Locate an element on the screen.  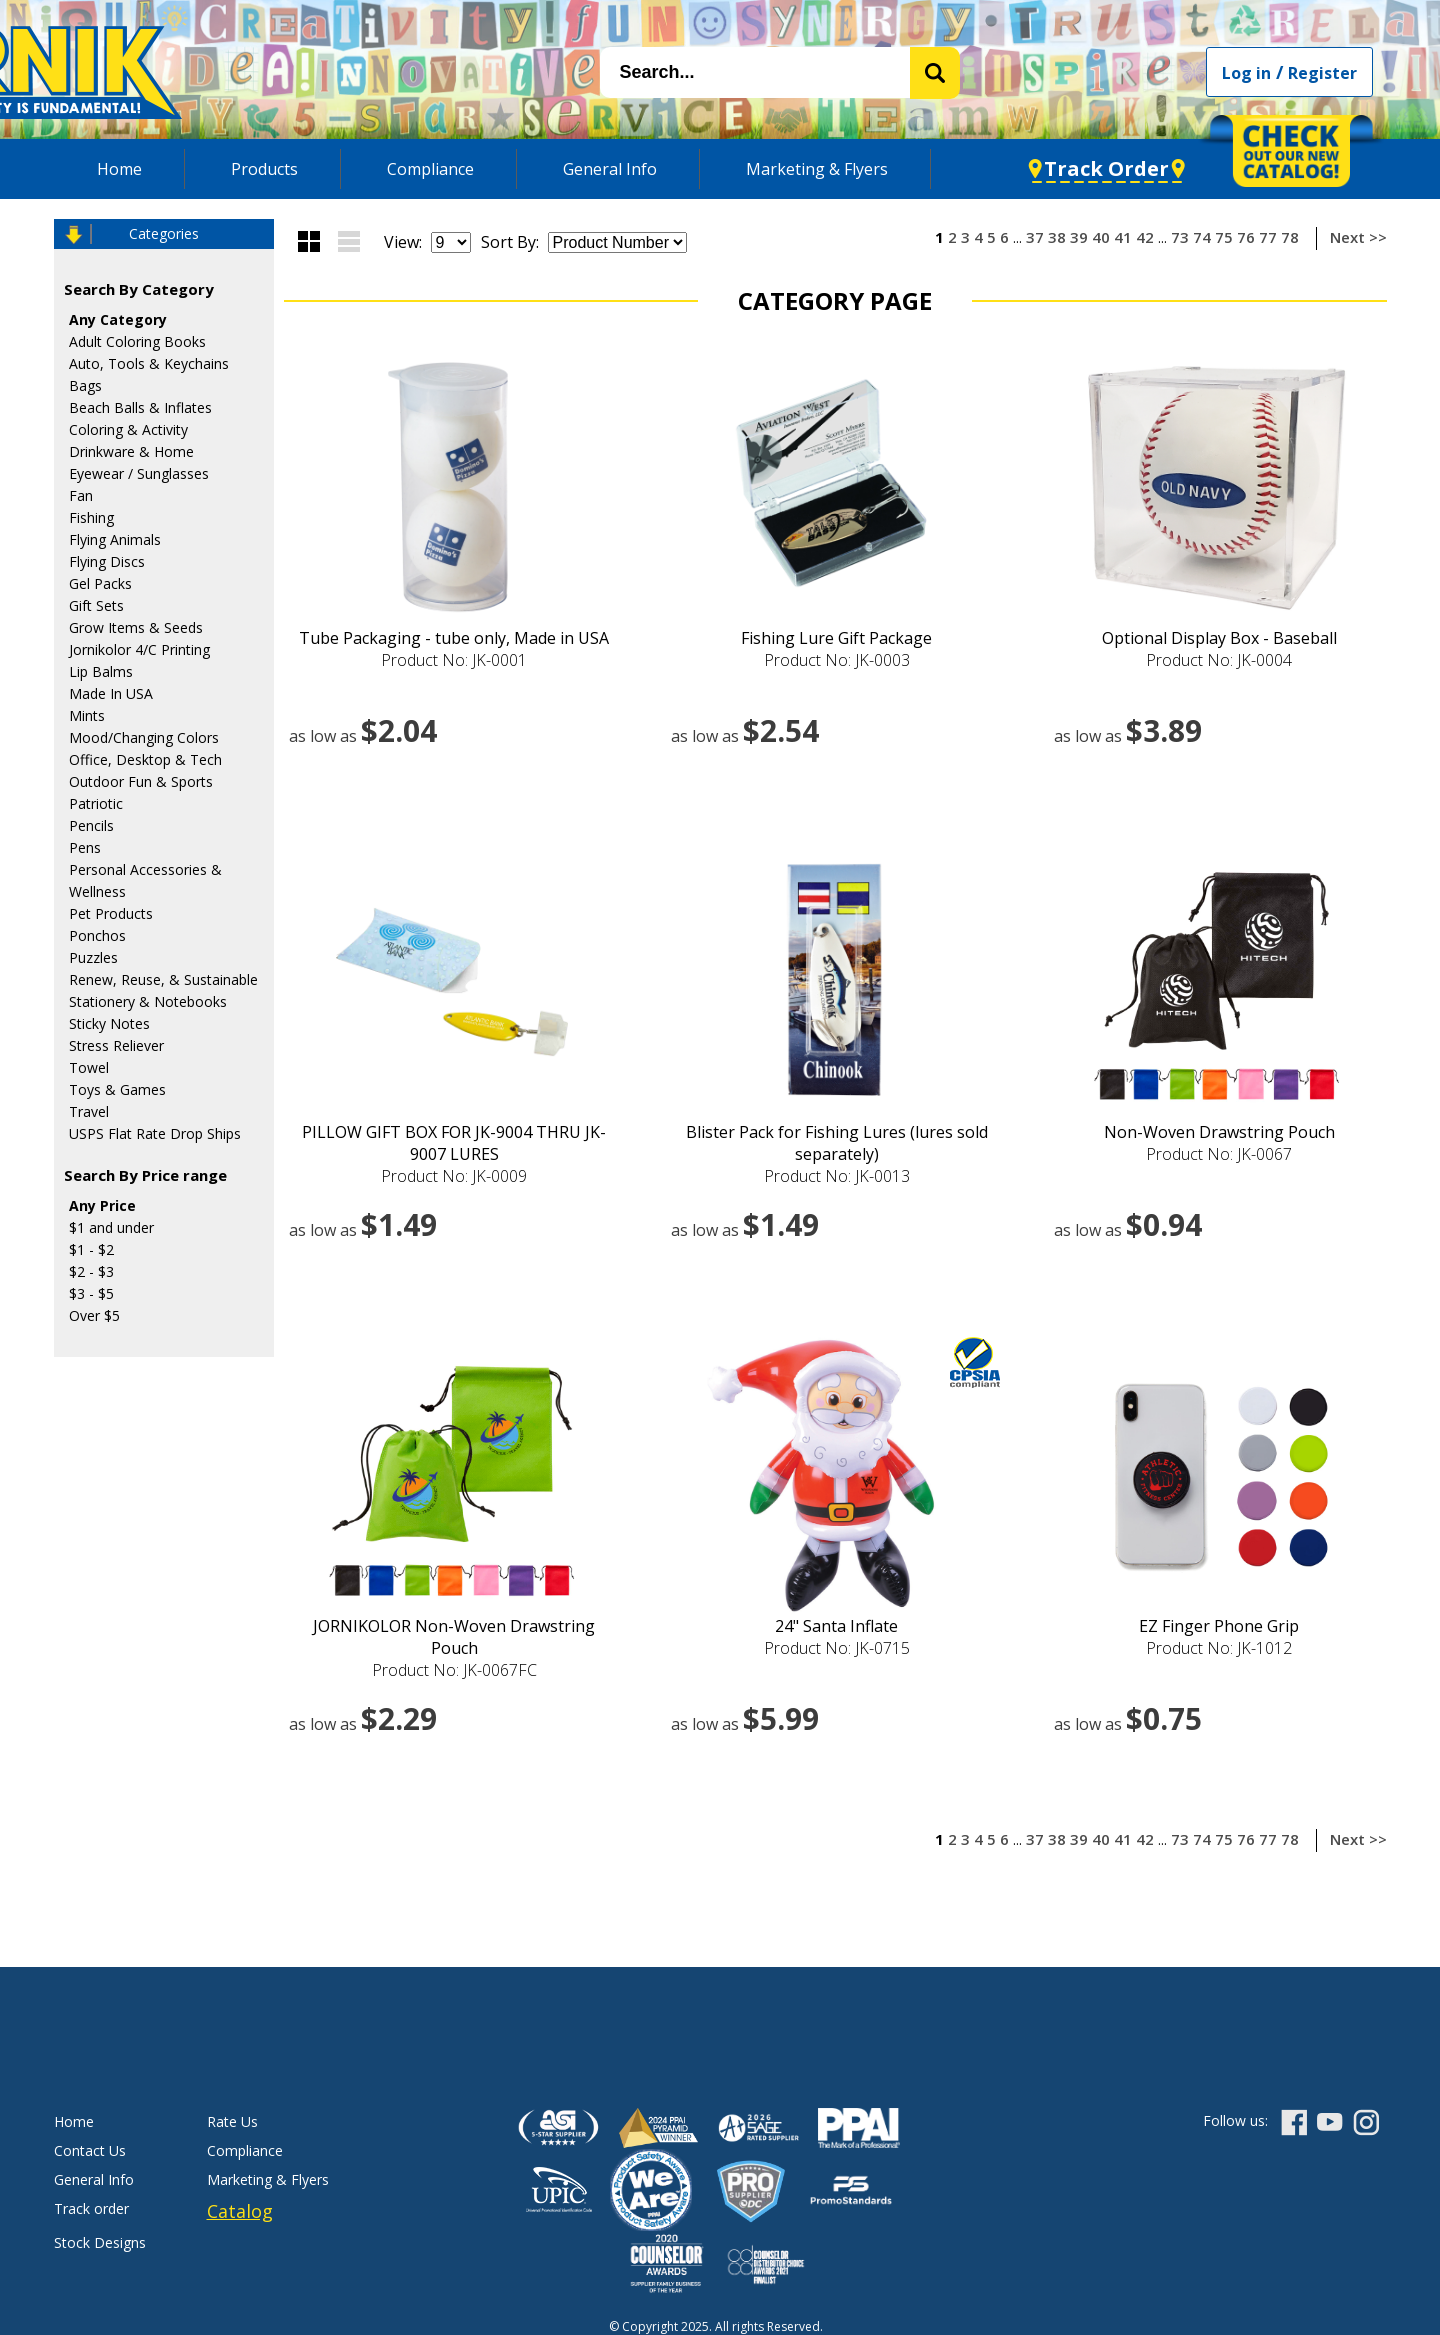
Renew, Reuse, & Sustainable is located at coordinates (163, 979).